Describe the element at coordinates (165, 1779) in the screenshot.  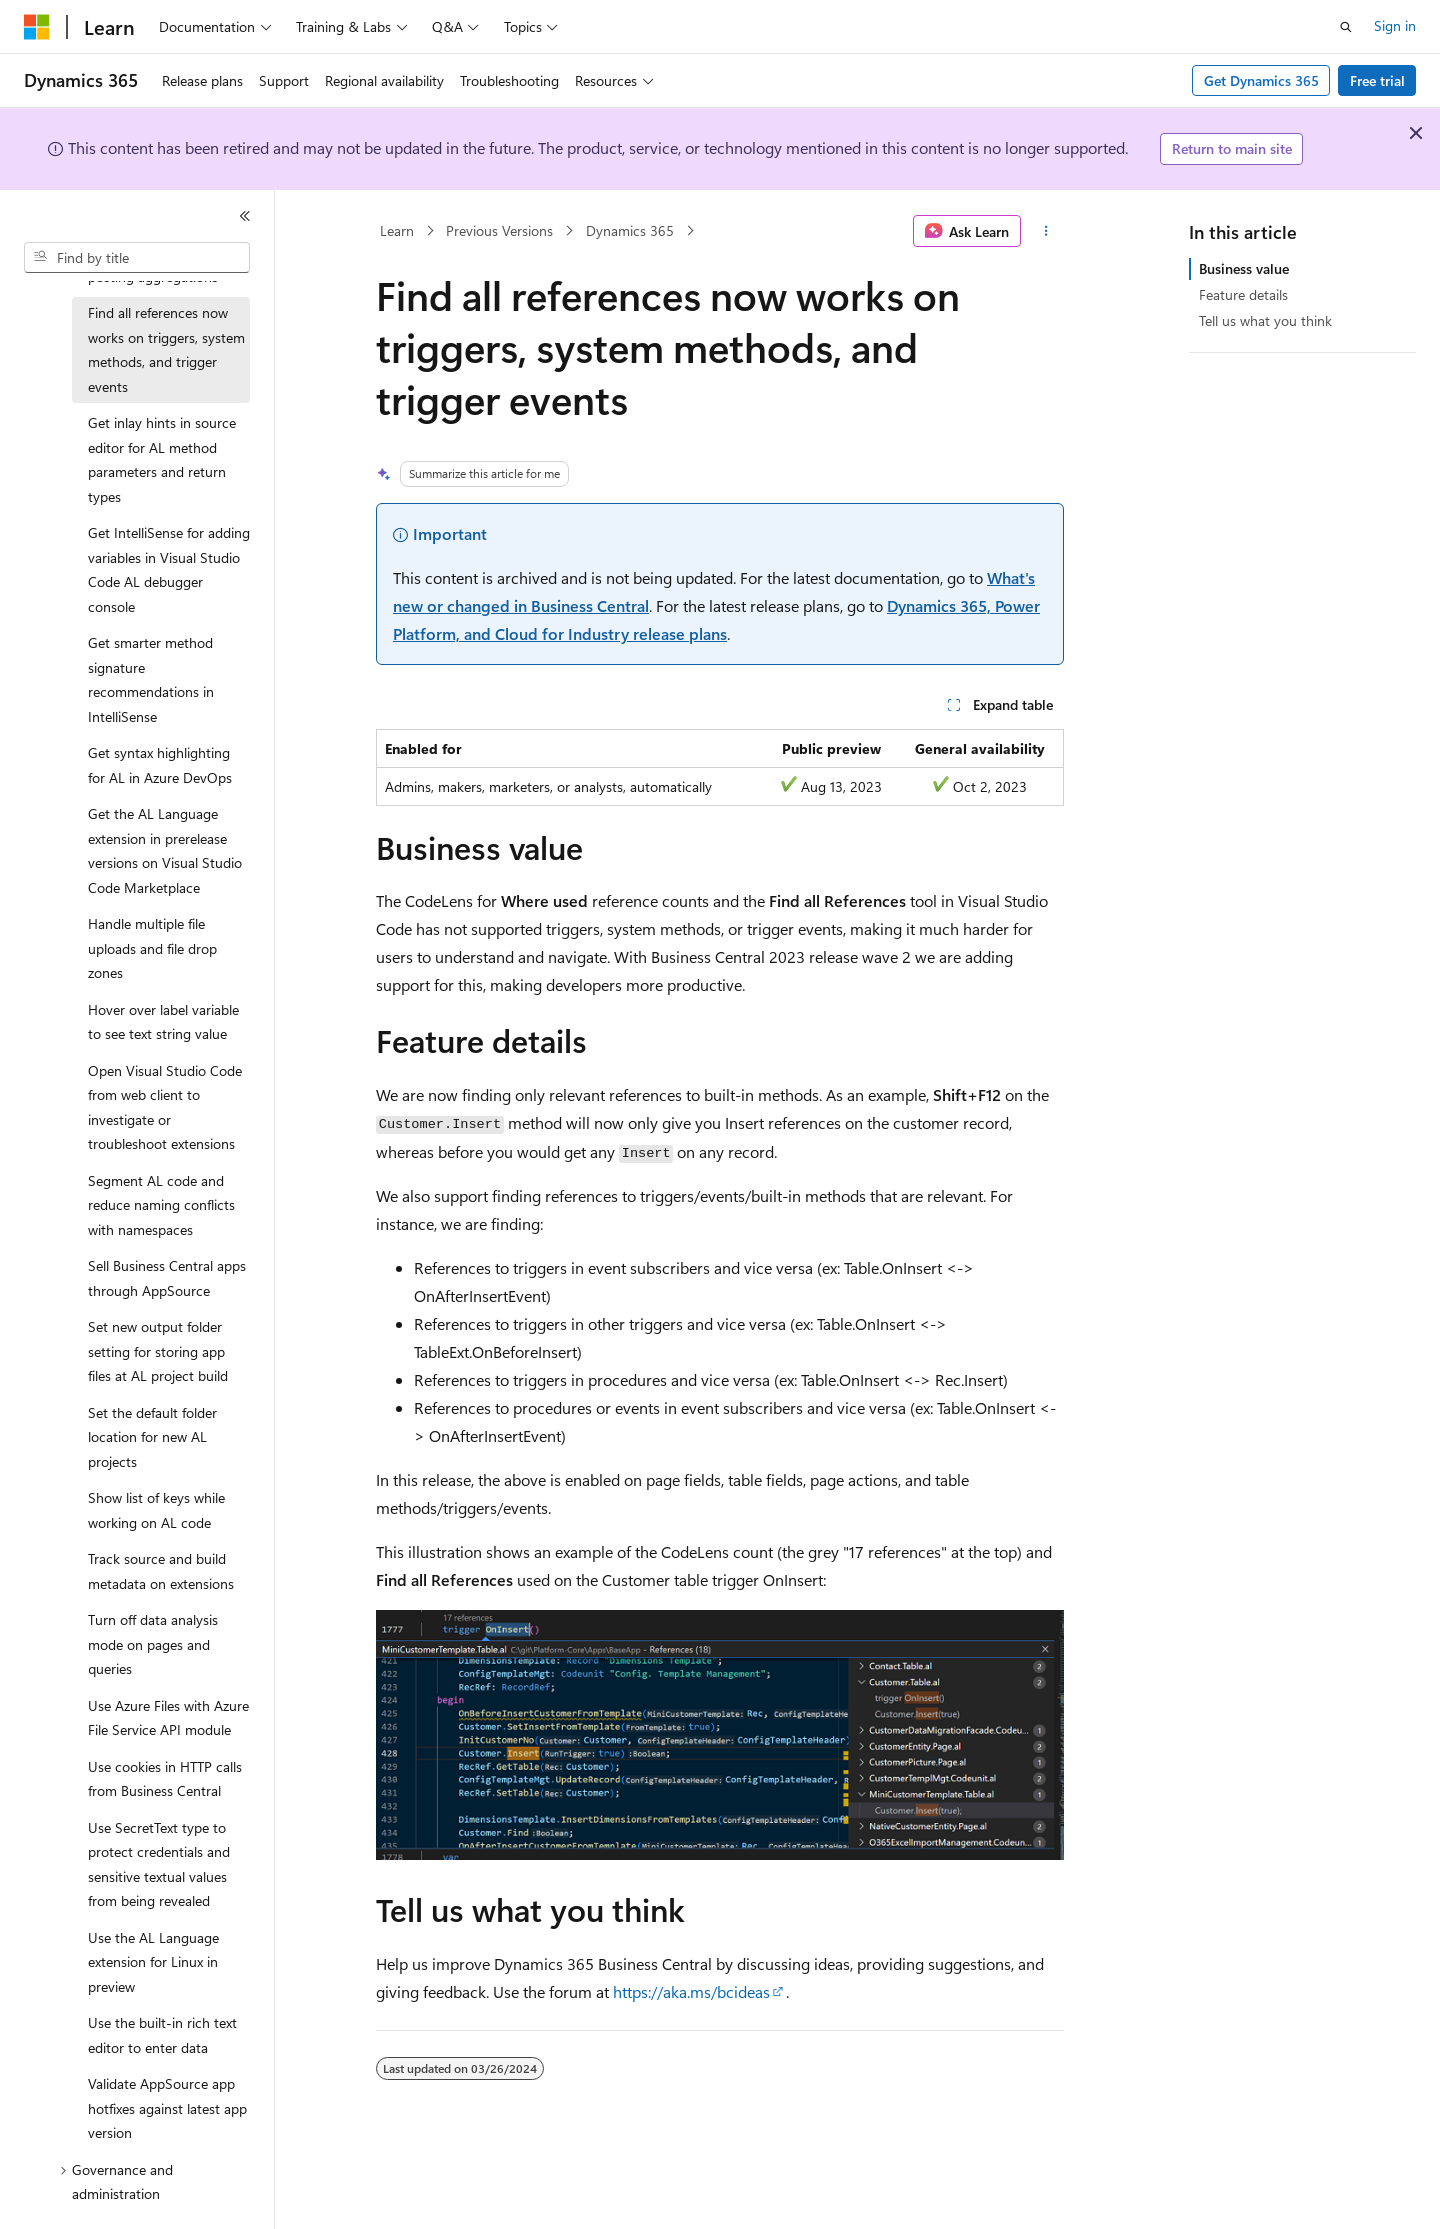
I see `Use cookies in HTTP calls from Business Central [treeitem]` at that location.